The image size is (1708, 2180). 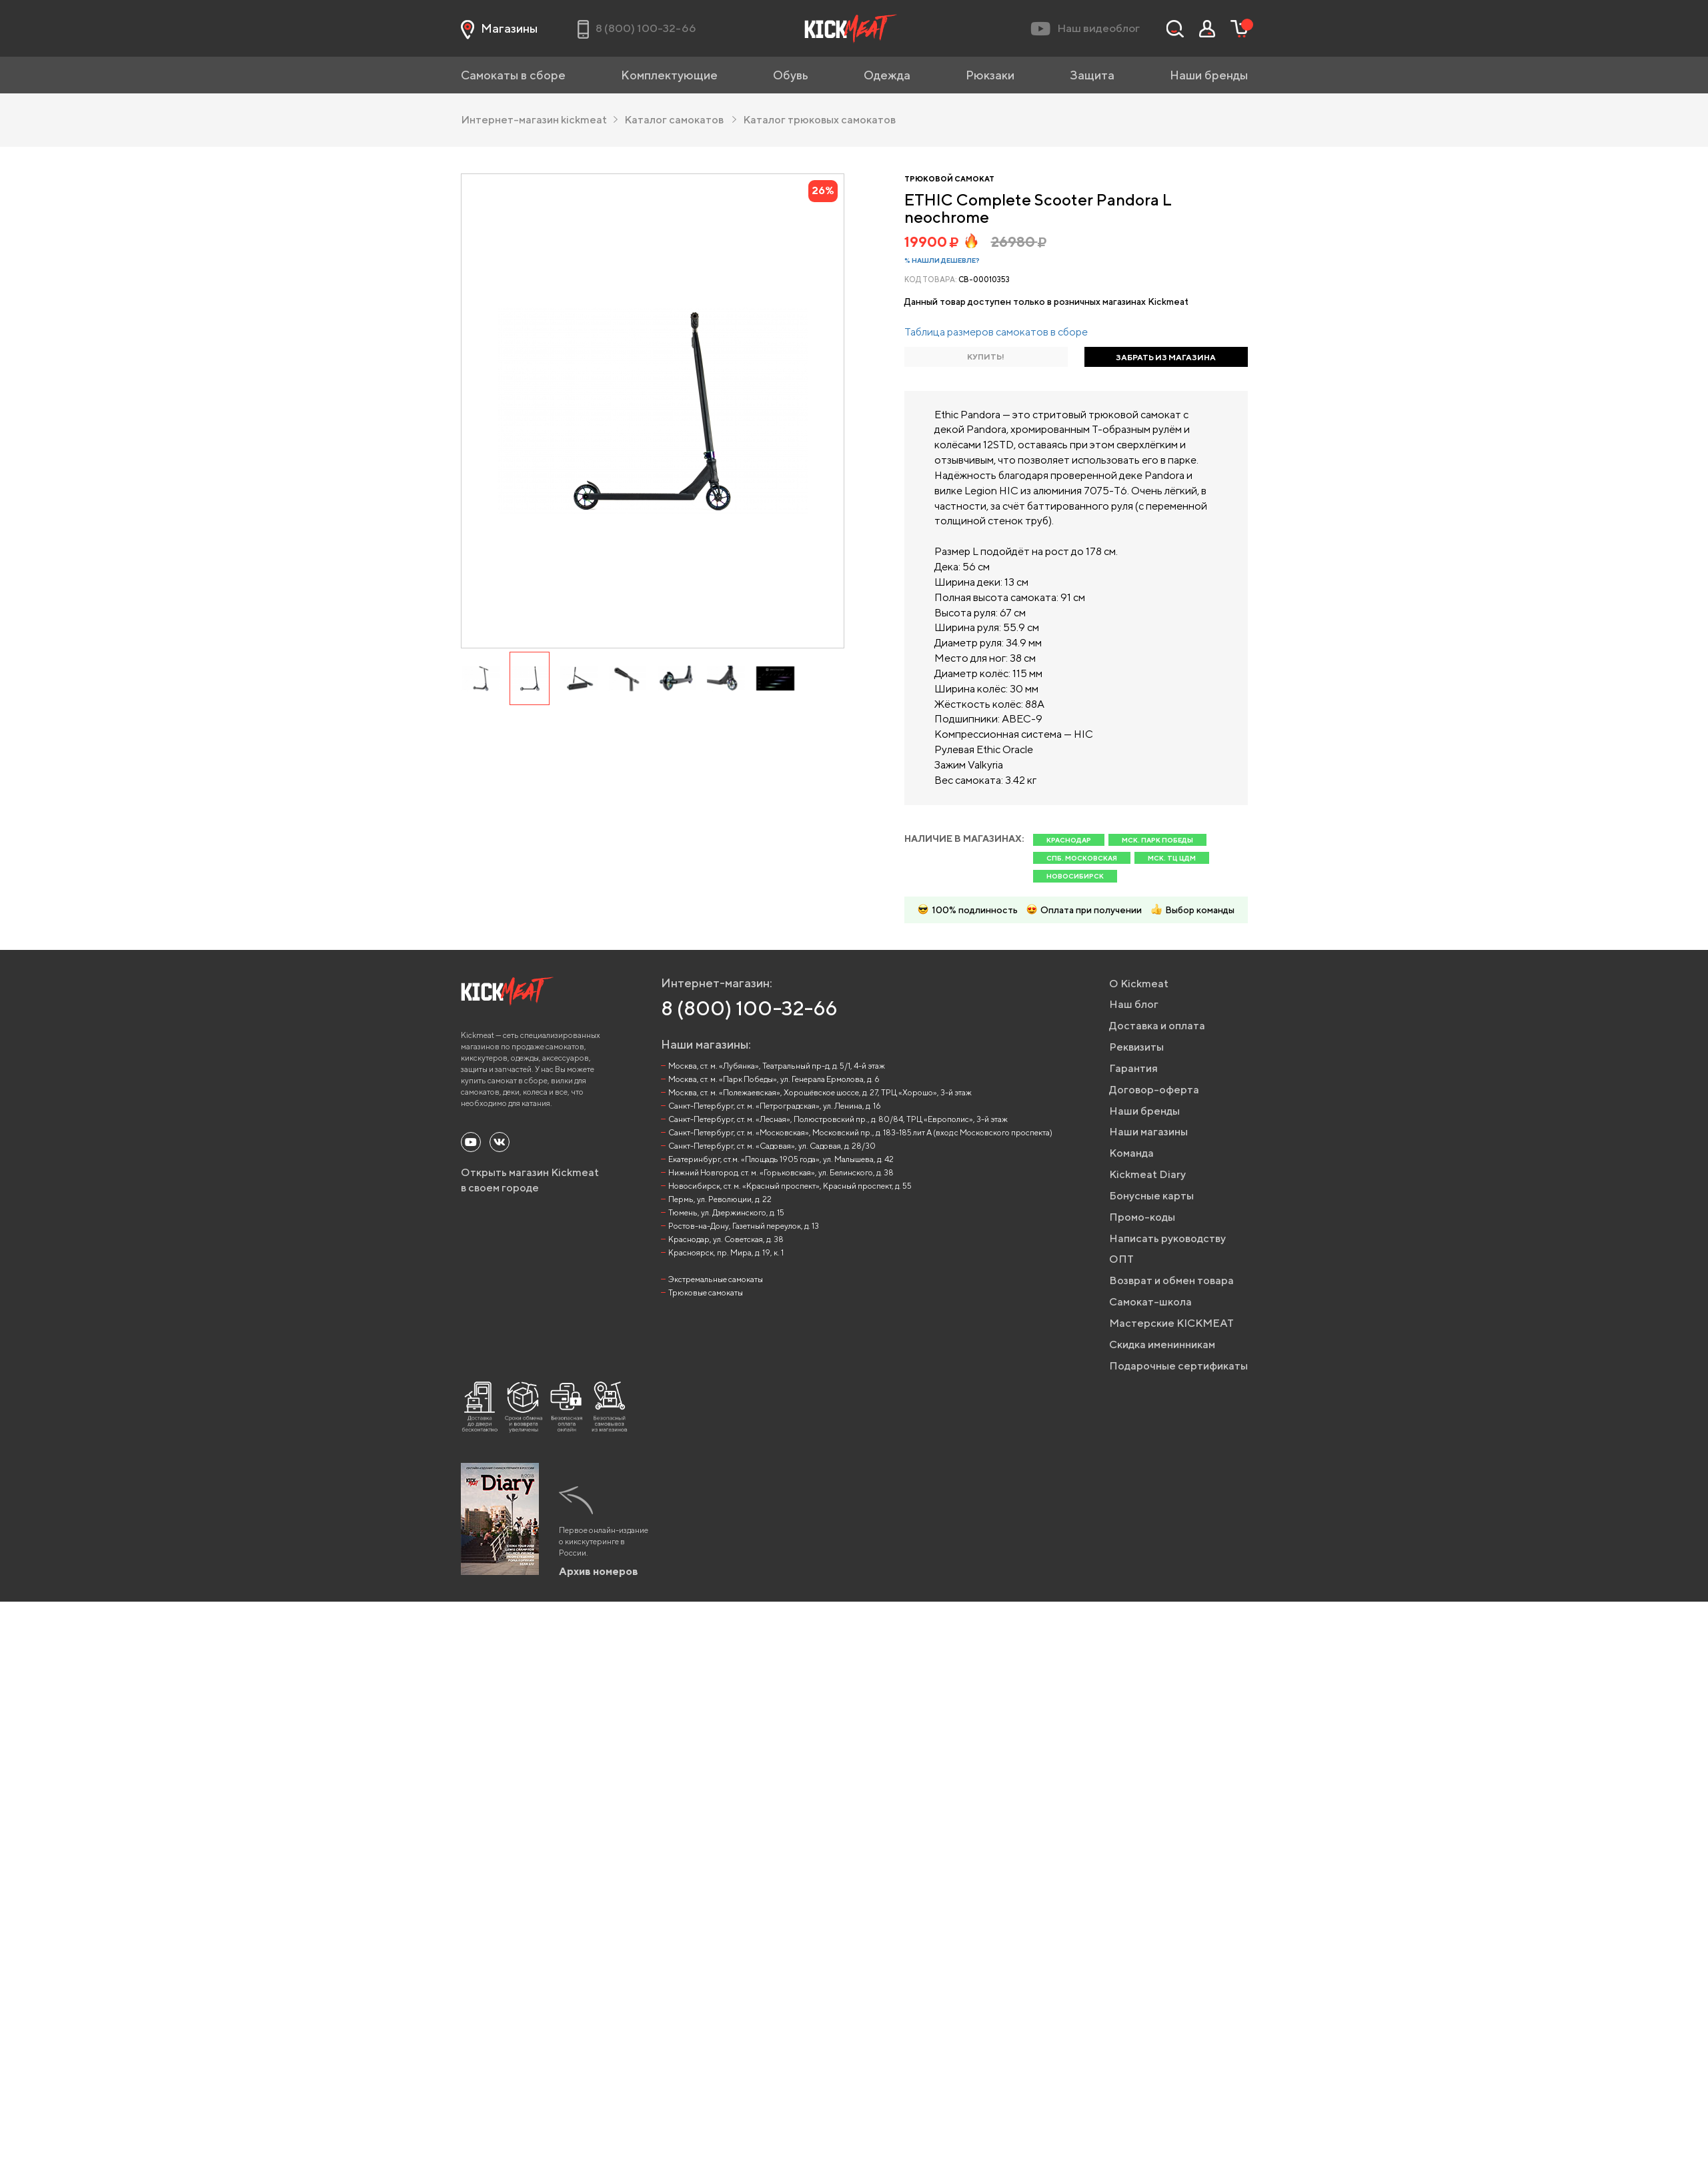 I want to click on Наши магазины, so click(x=1148, y=1131).